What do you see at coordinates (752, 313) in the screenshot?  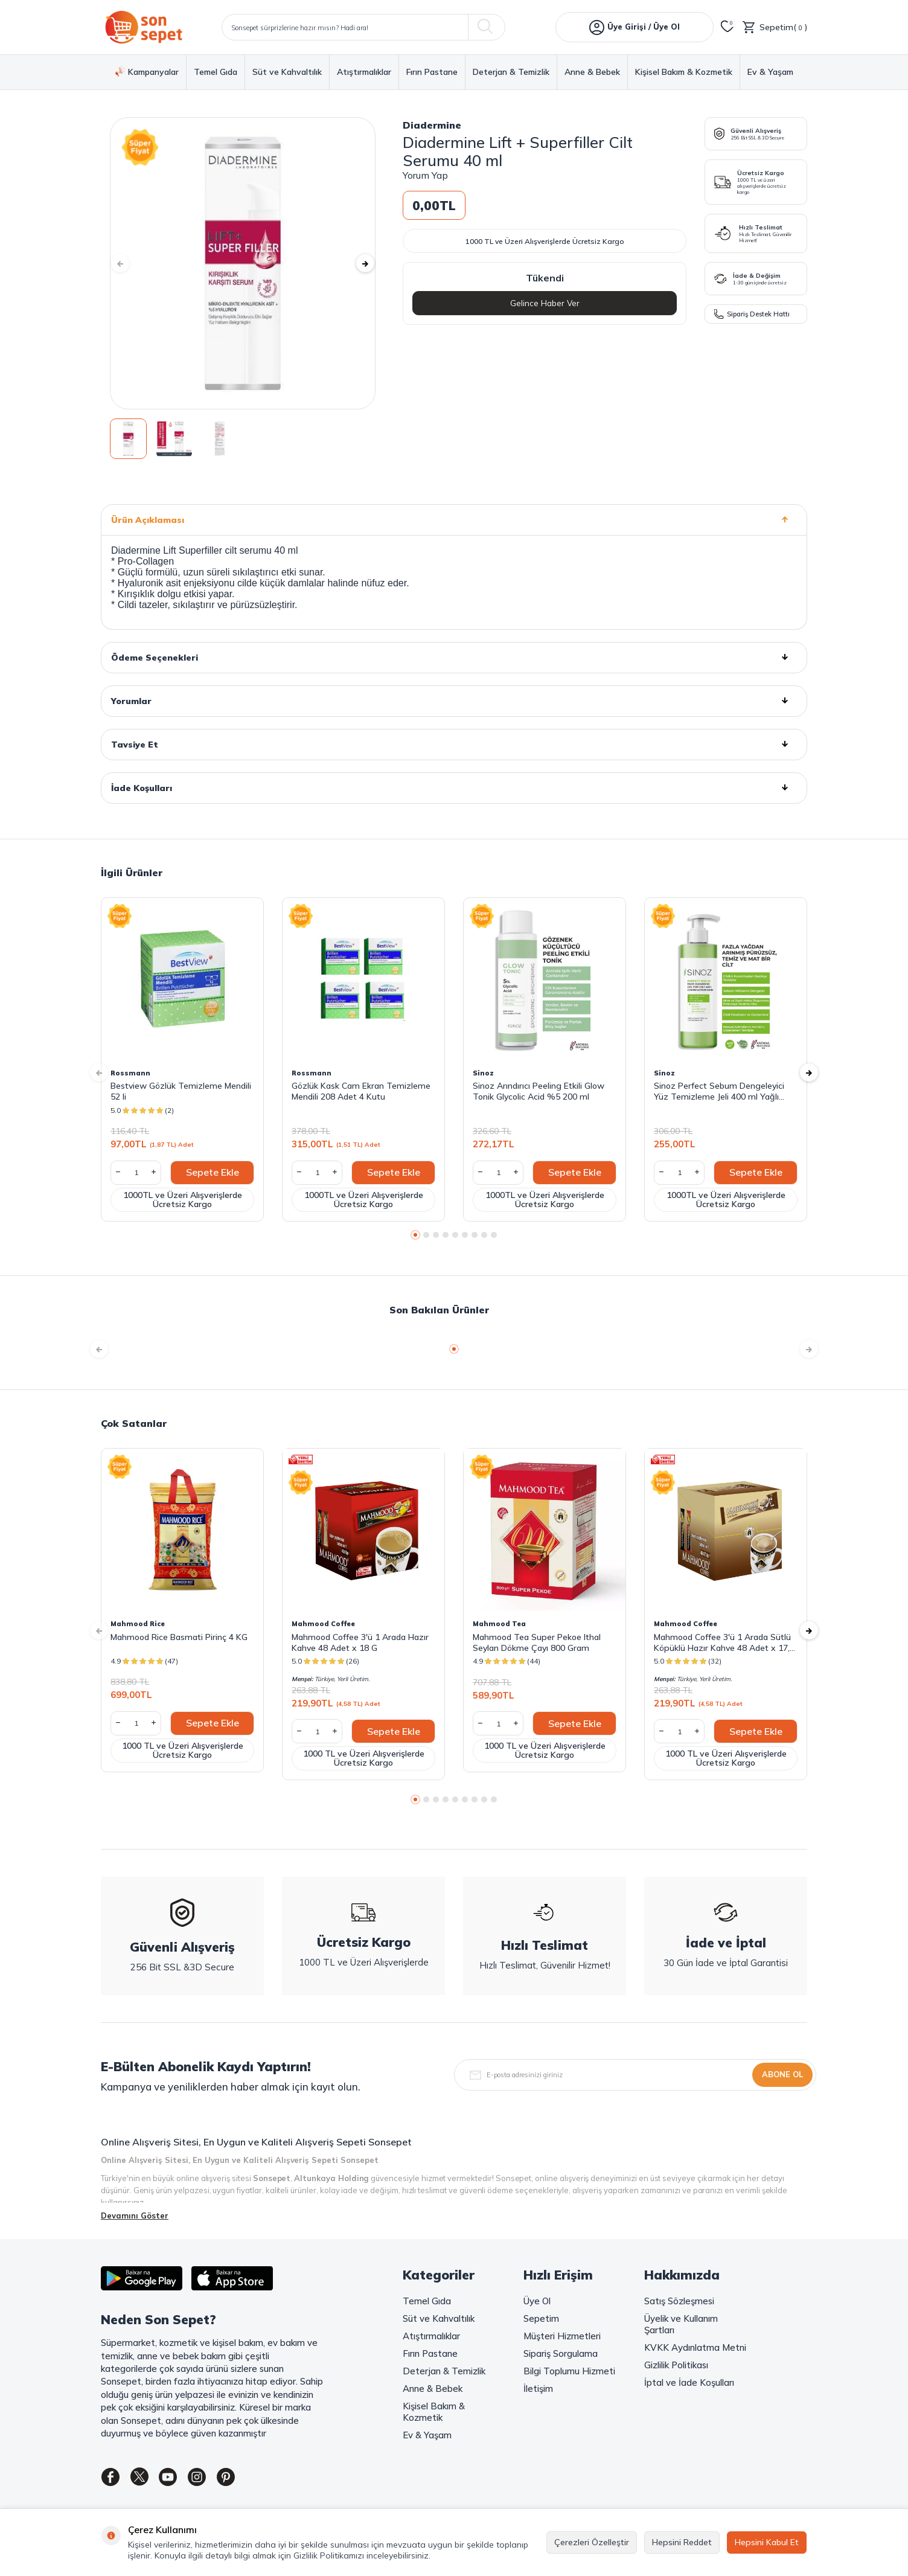 I see `Sipariş Destek Hattı` at bounding box center [752, 313].